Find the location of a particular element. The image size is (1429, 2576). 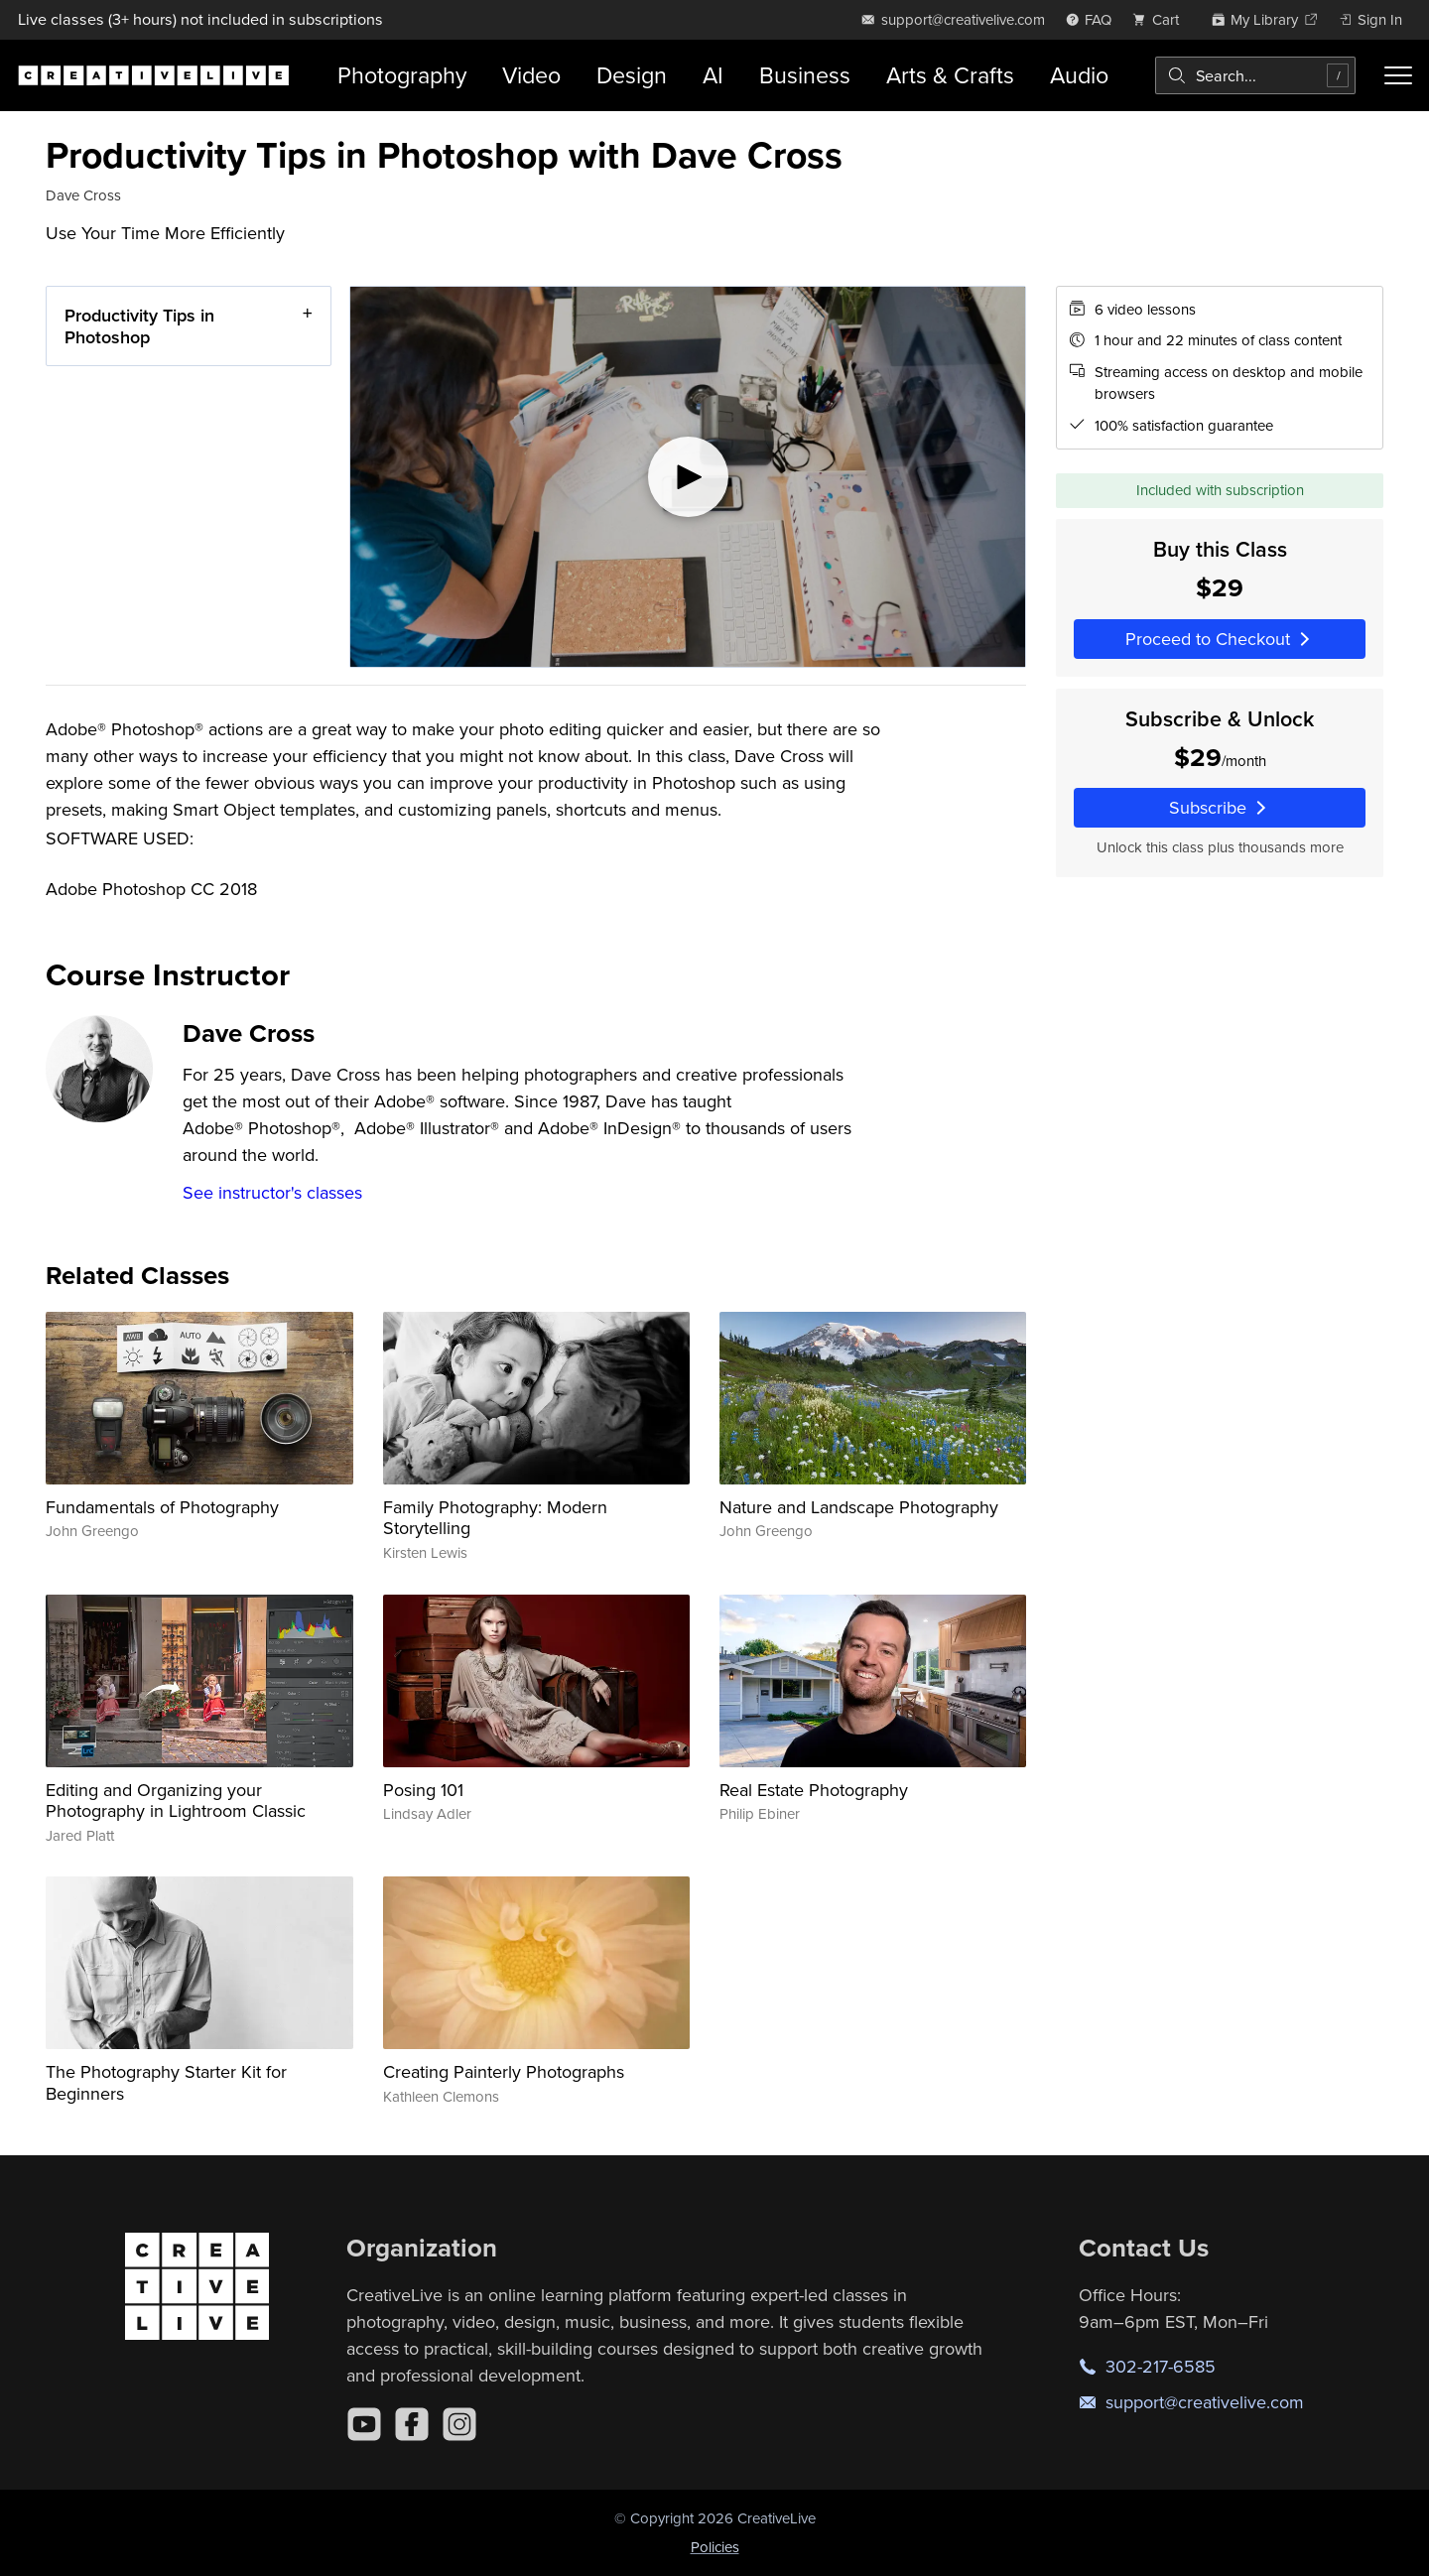

[Facebook] is located at coordinates (412, 2424).